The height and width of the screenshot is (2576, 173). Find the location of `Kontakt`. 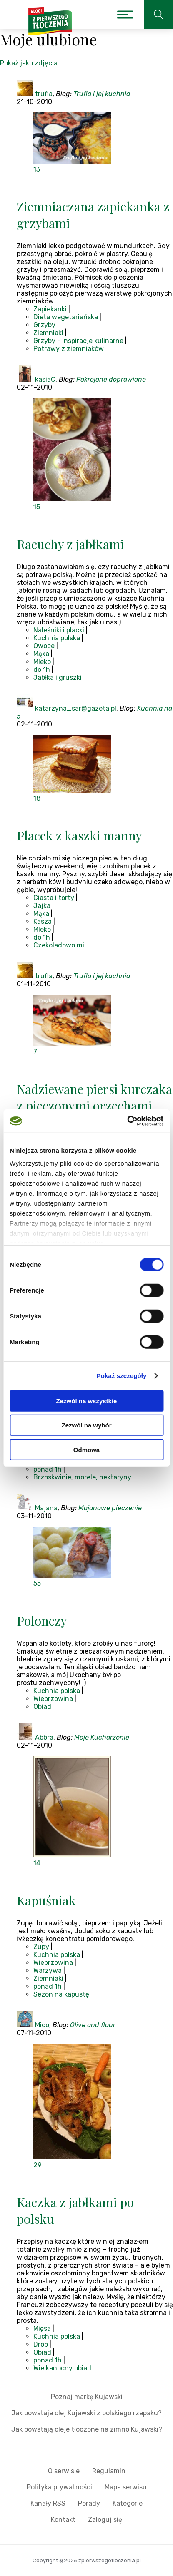

Kontakt is located at coordinates (63, 2520).